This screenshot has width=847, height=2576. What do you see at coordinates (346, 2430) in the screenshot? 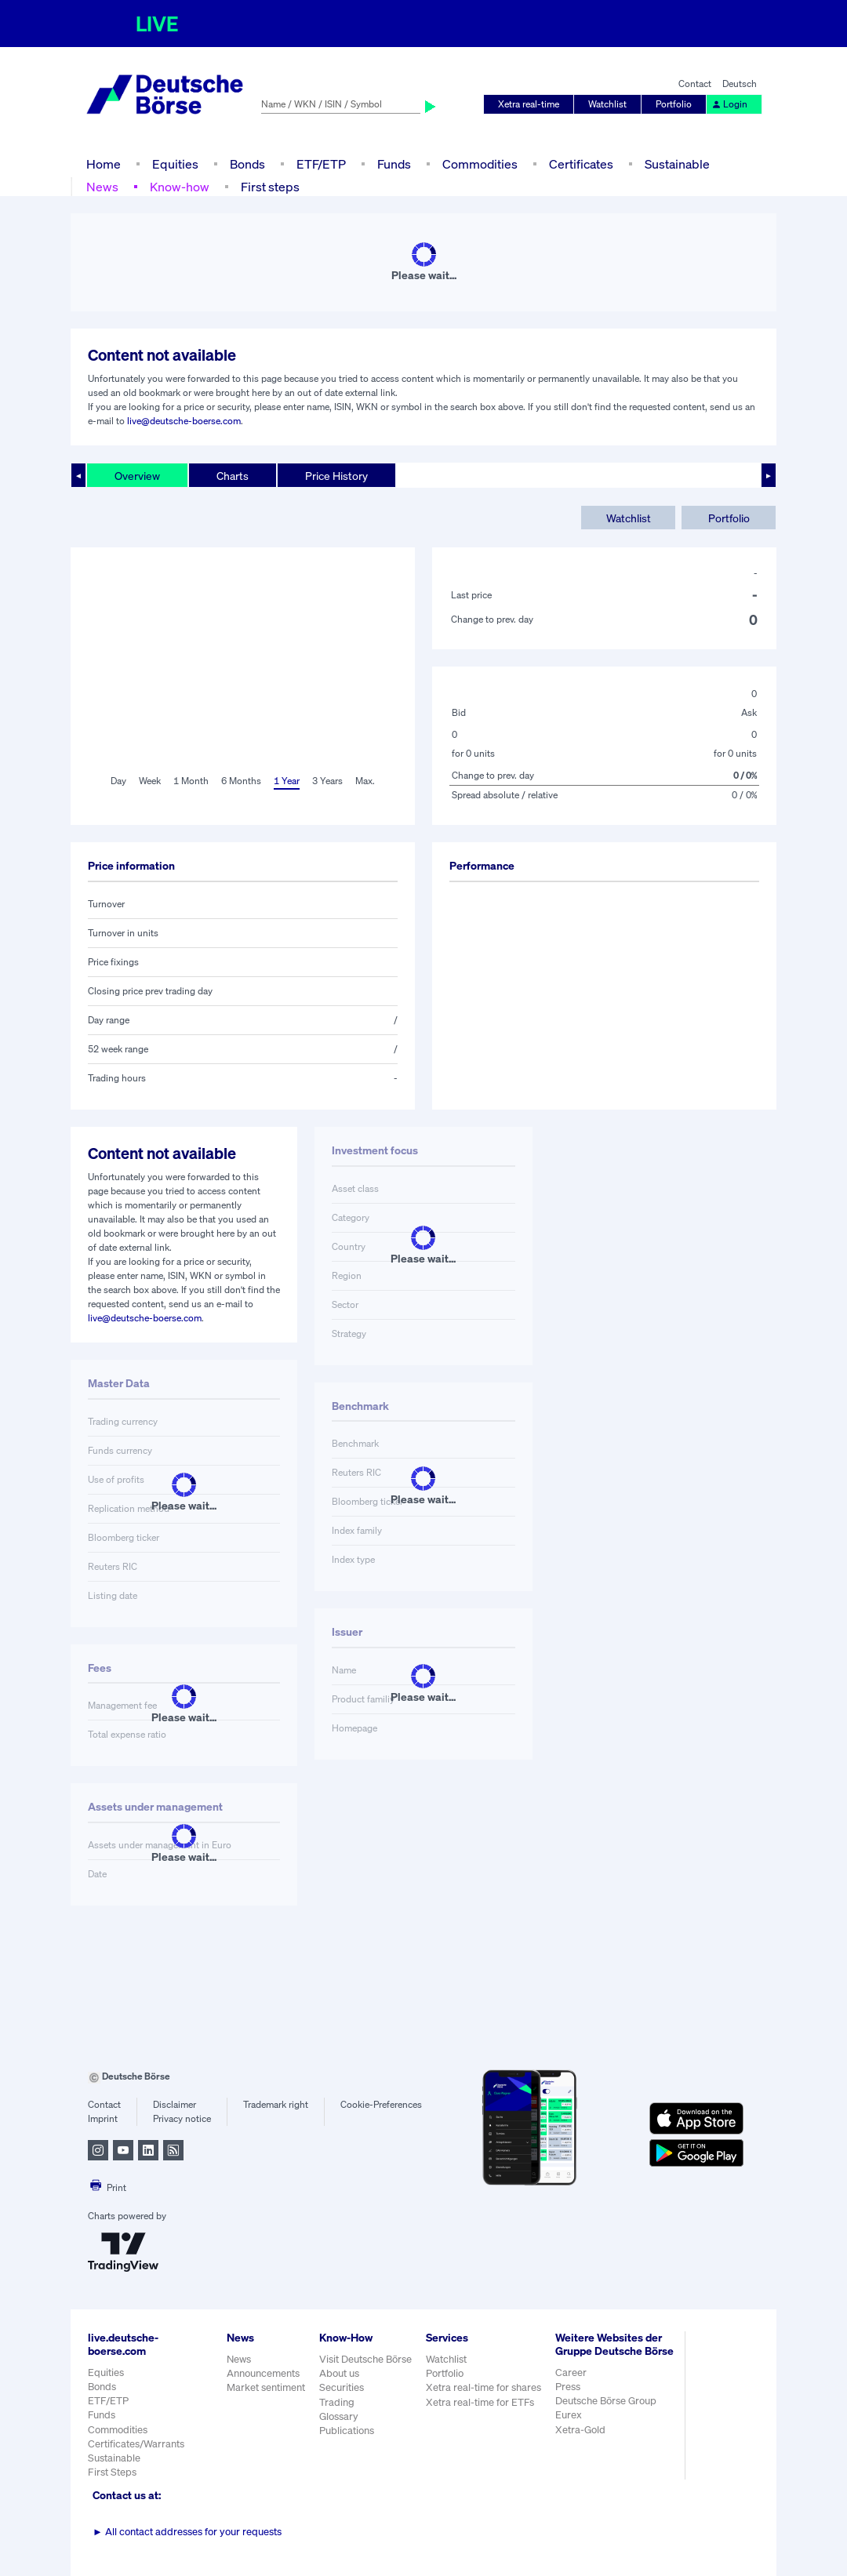
I see `Publications` at bounding box center [346, 2430].